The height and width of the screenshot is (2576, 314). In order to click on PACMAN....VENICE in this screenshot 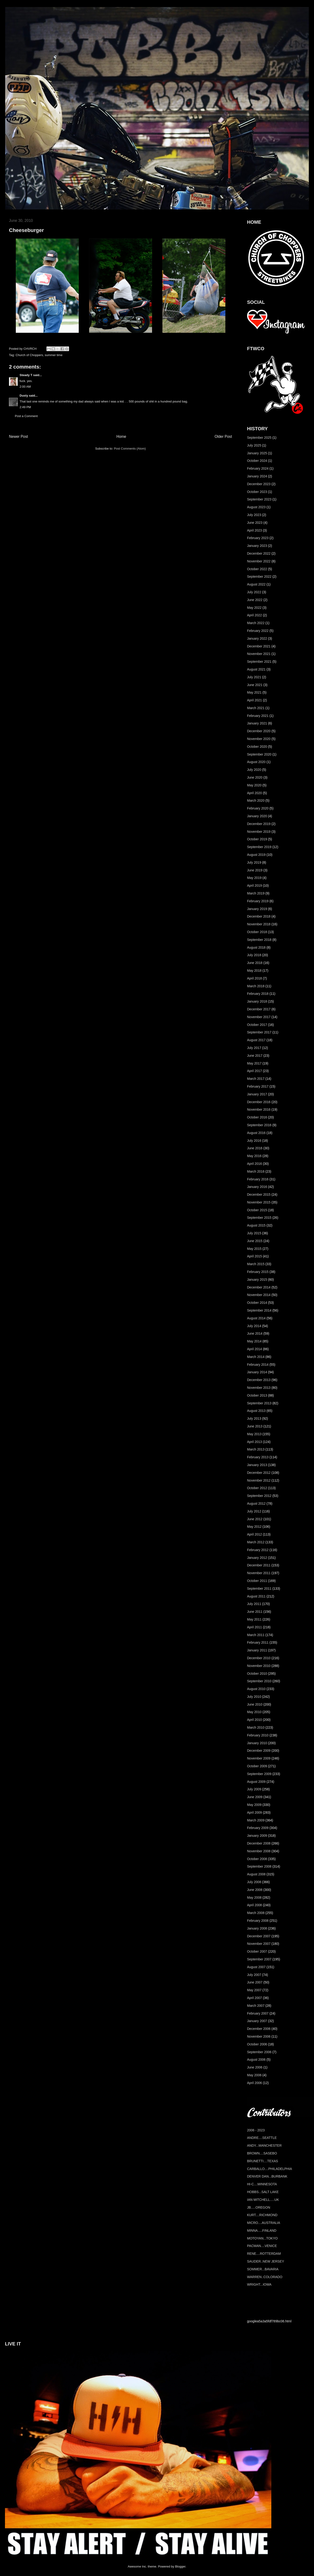, I will do `click(262, 2246)`.